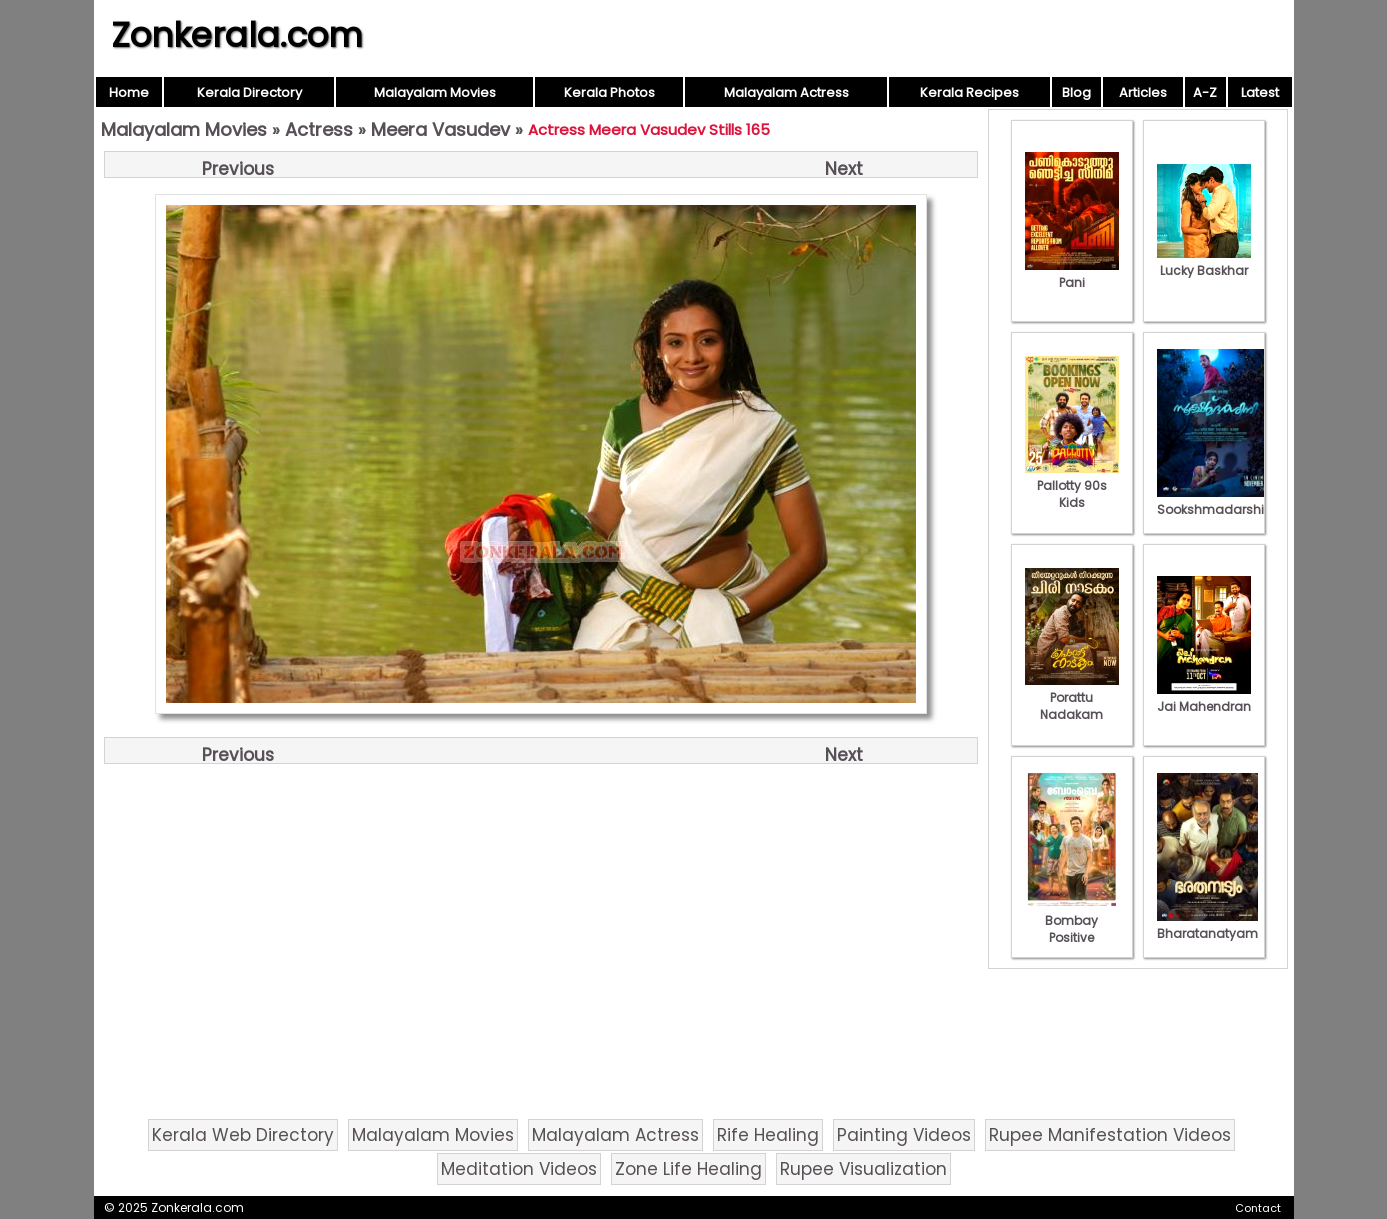  Describe the element at coordinates (1072, 485) in the screenshot. I see `Pallotty 90s Kids` at that location.